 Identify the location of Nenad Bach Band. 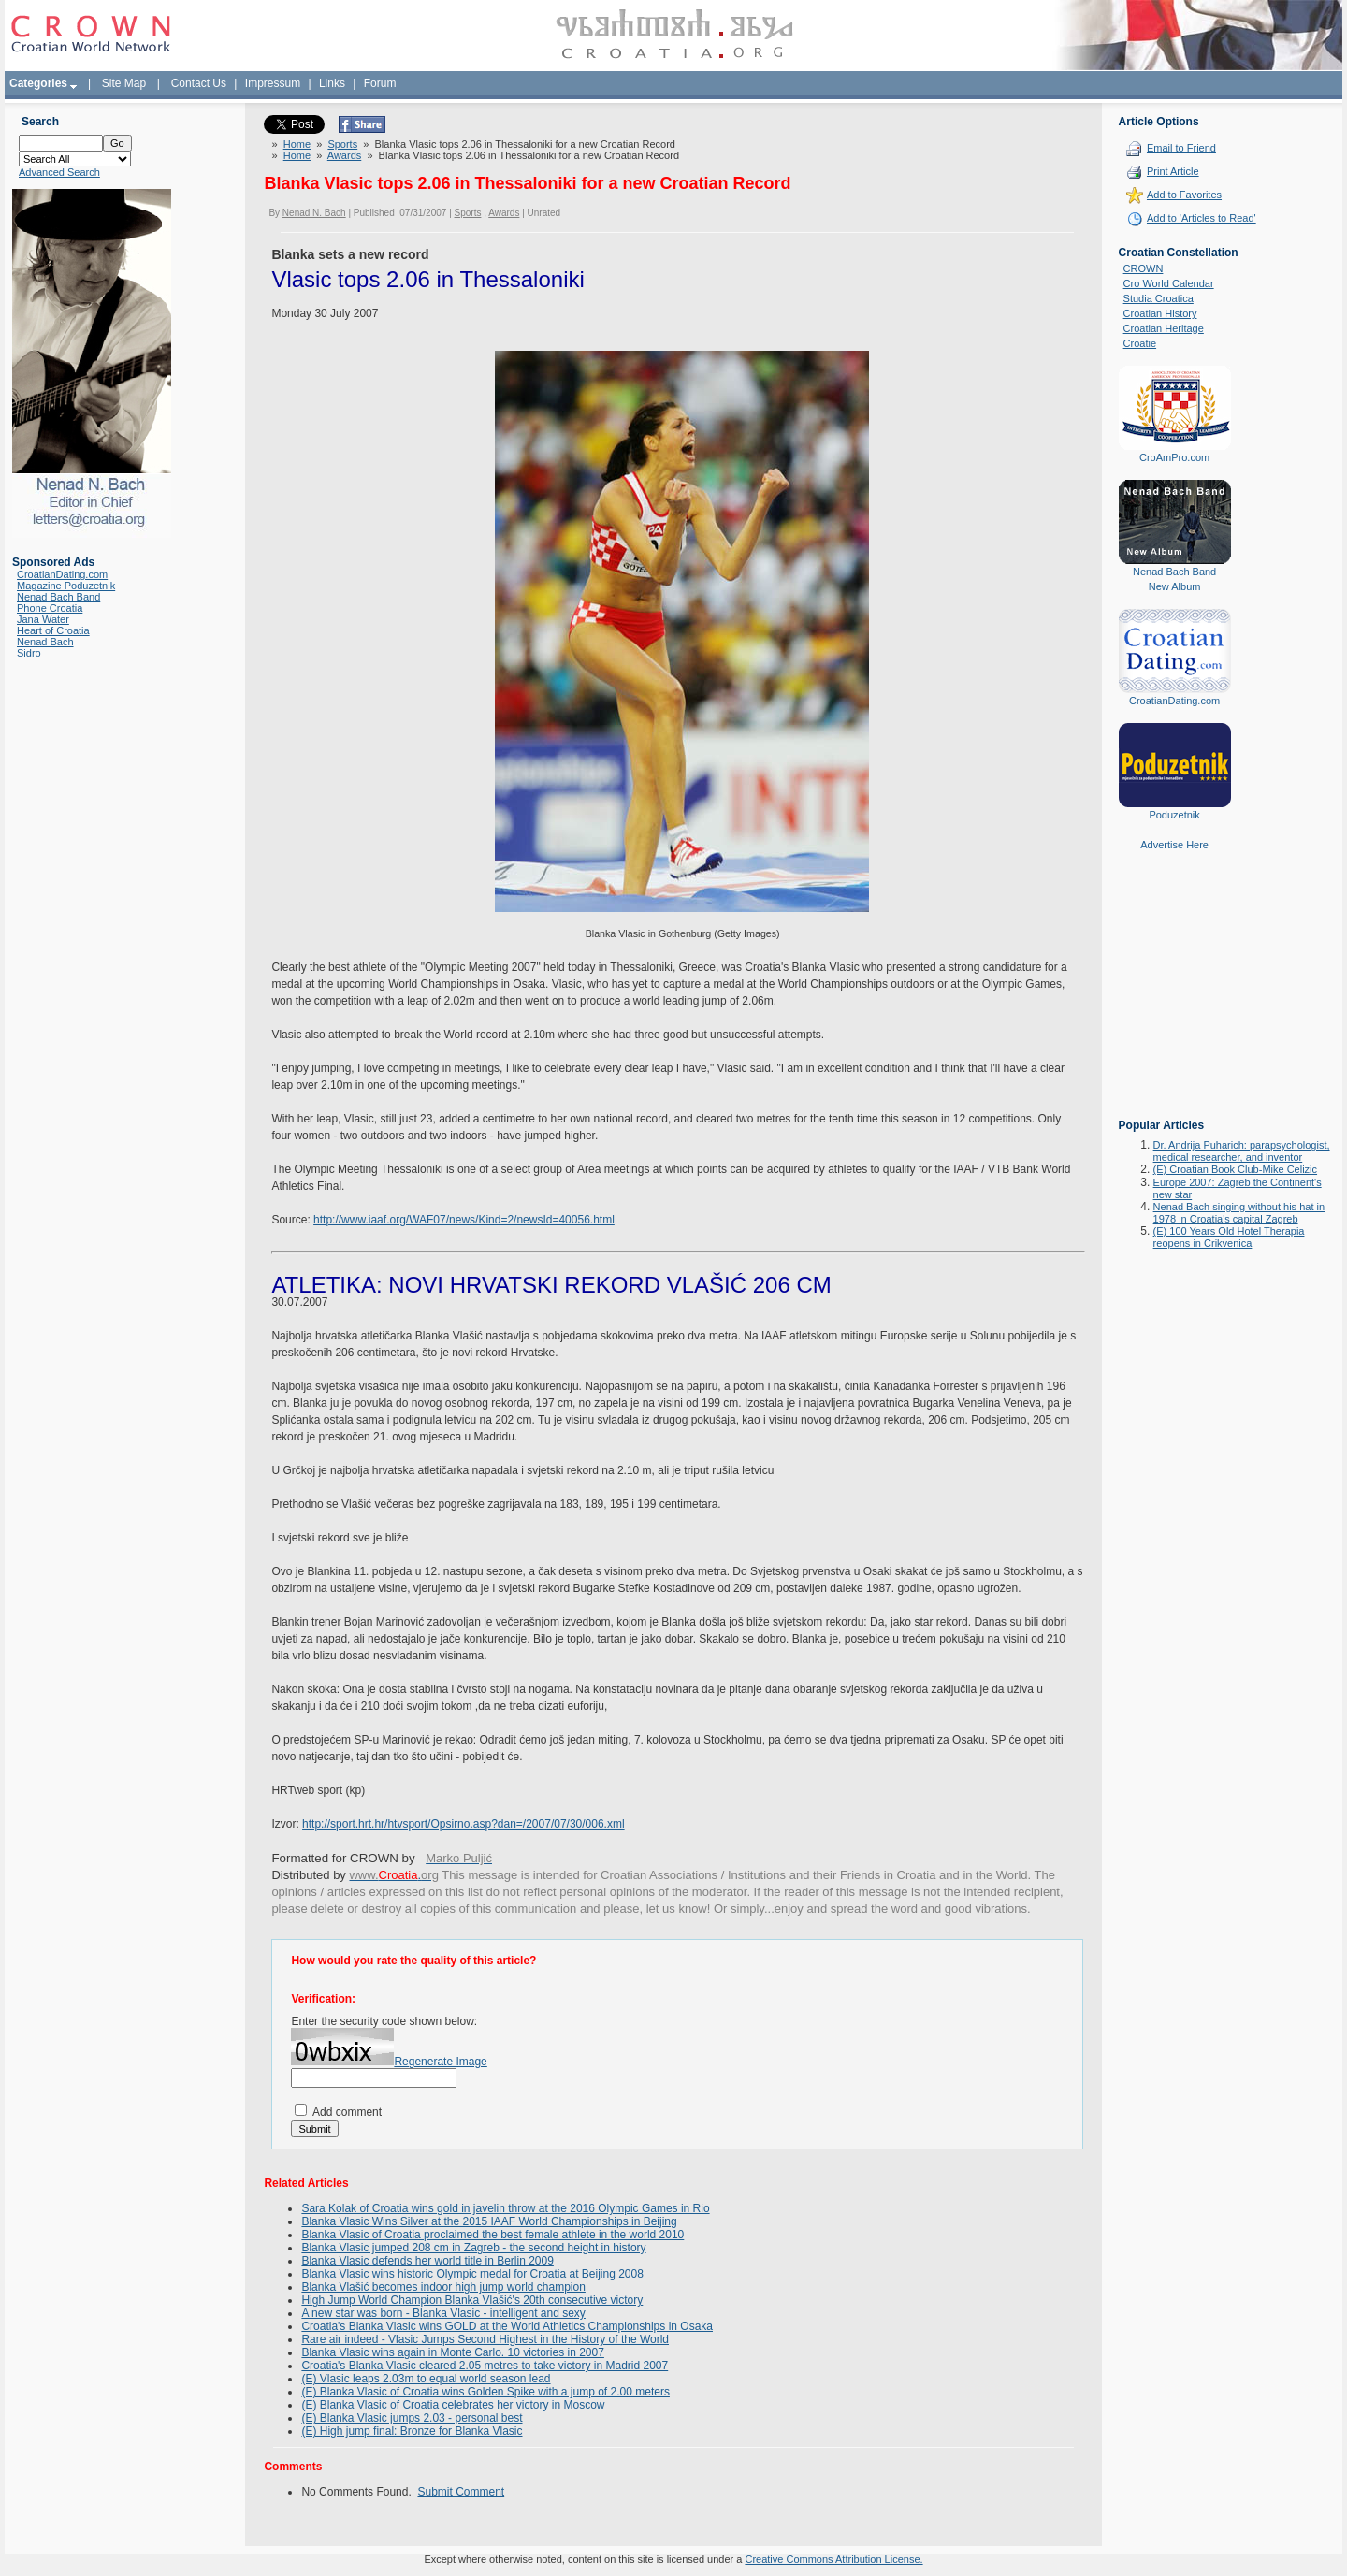
(58, 596).